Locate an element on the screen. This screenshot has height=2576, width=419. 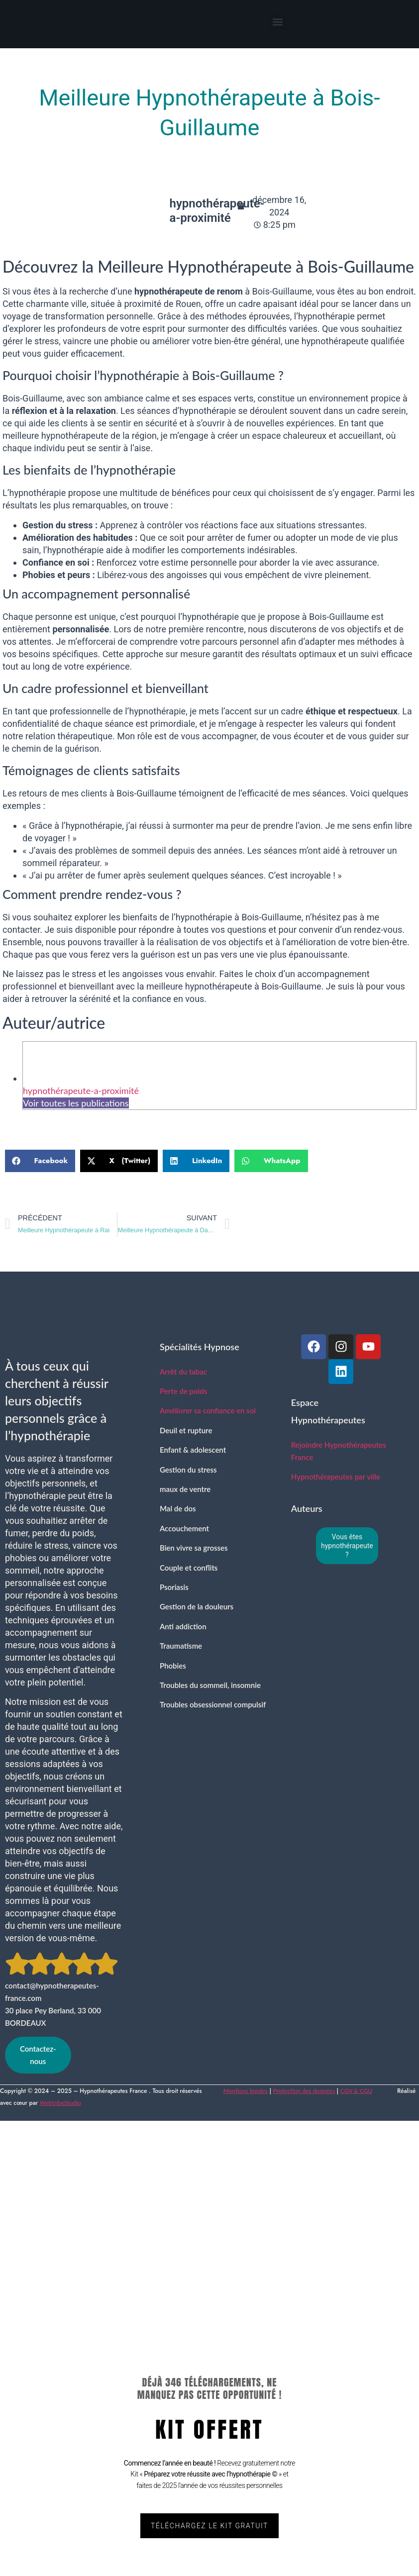
[button] is located at coordinates (277, 21).